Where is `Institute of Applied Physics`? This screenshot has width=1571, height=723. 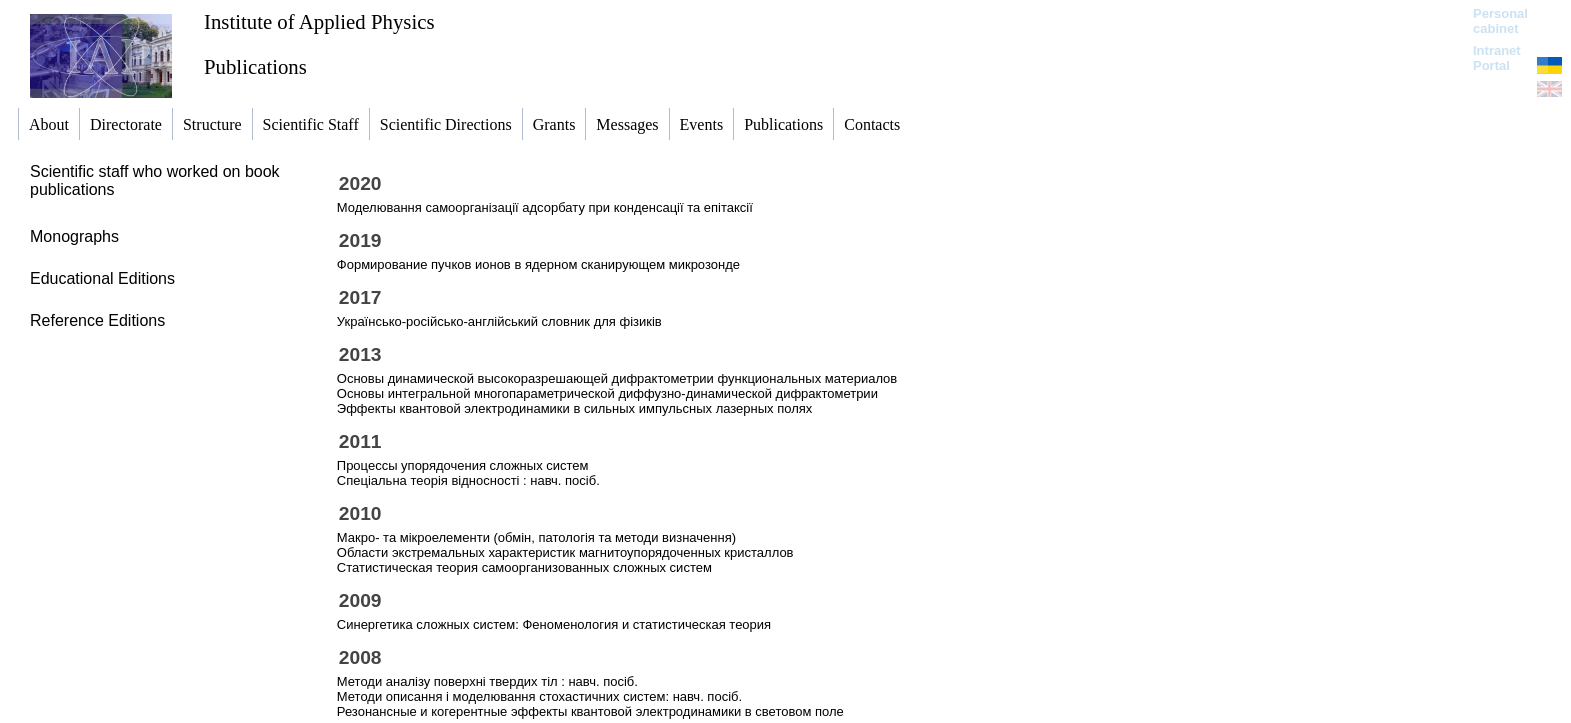 Institute of Applied Physics is located at coordinates (319, 21).